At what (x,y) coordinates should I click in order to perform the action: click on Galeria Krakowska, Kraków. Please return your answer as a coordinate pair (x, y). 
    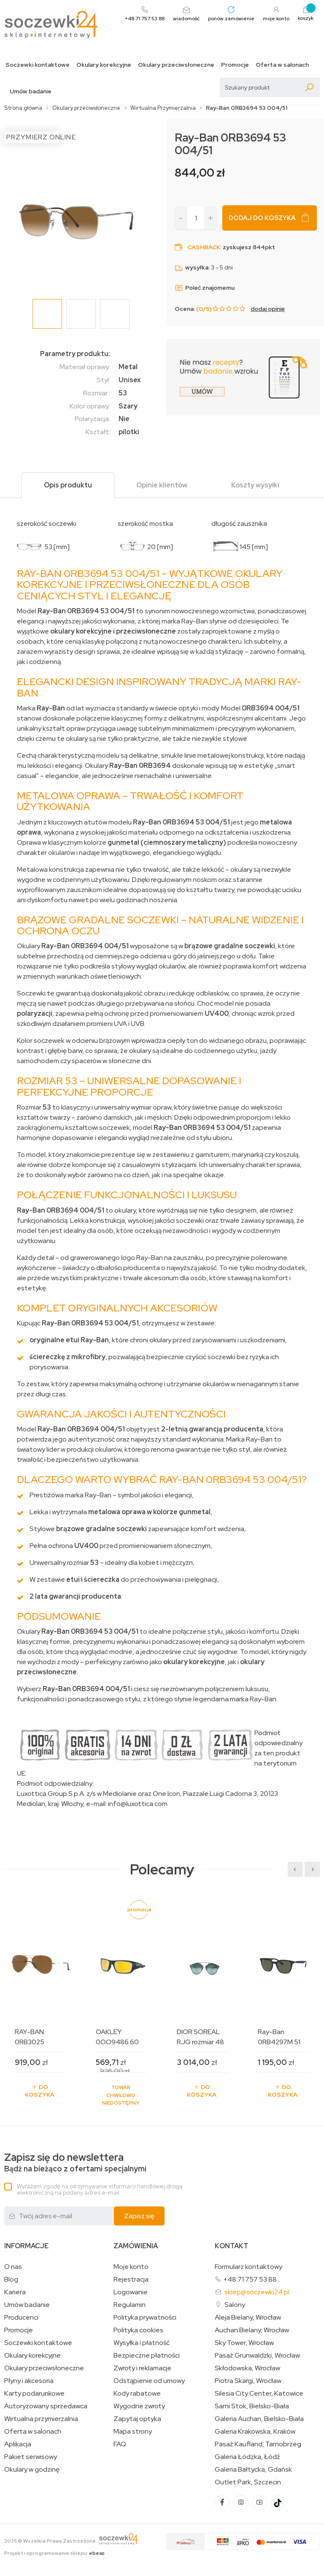
    Looking at the image, I should click on (255, 2431).